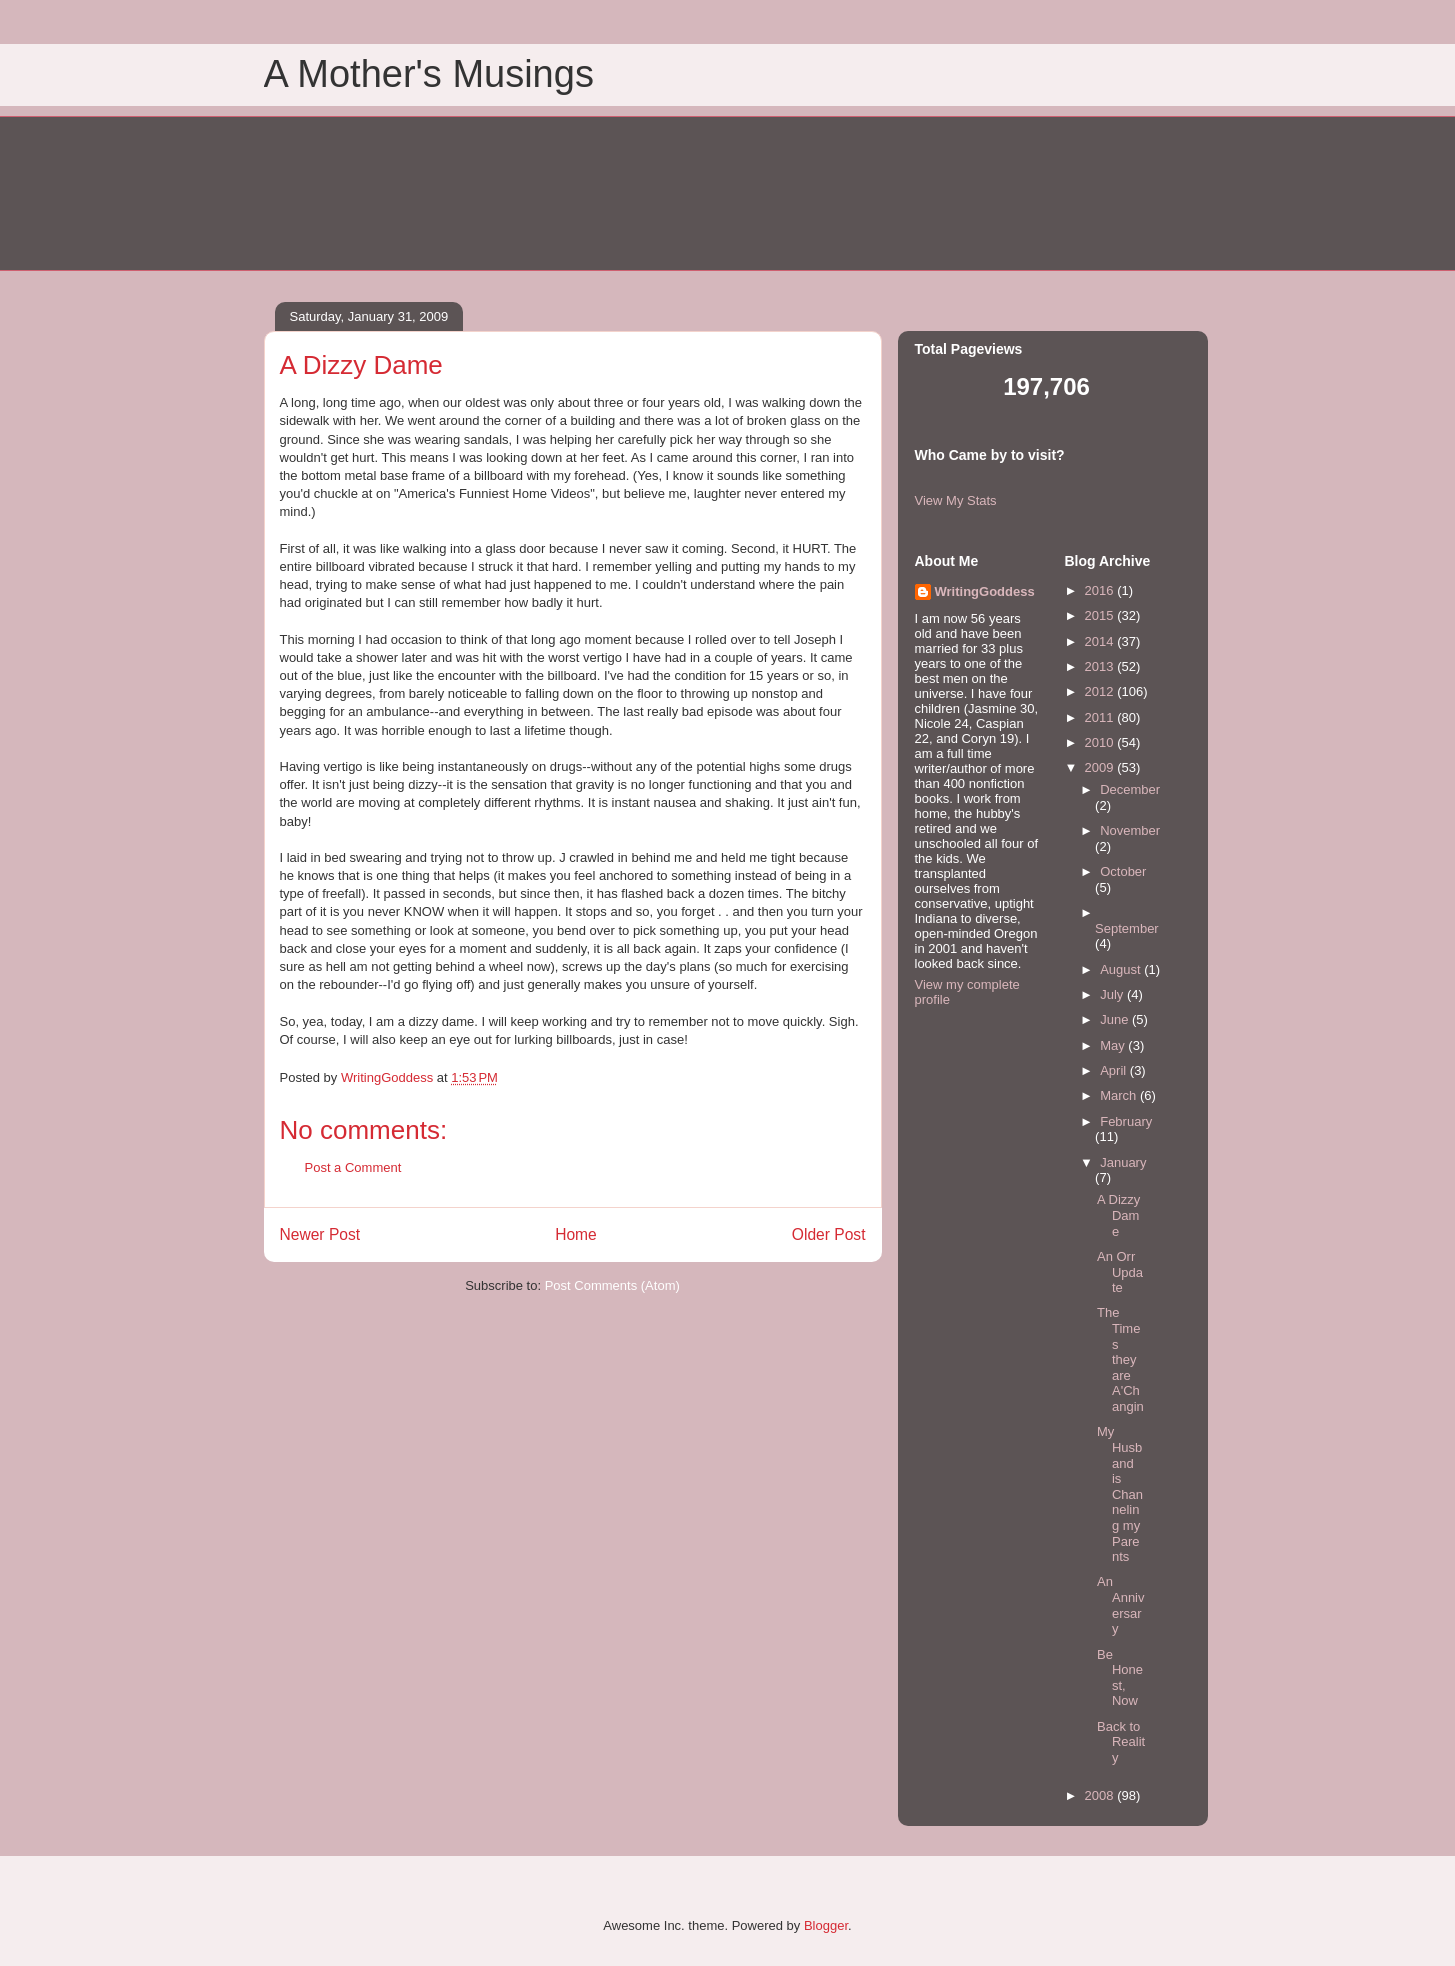 This screenshot has height=1966, width=1455. Describe the element at coordinates (1120, 1272) in the screenshot. I see `An Orr Update` at that location.